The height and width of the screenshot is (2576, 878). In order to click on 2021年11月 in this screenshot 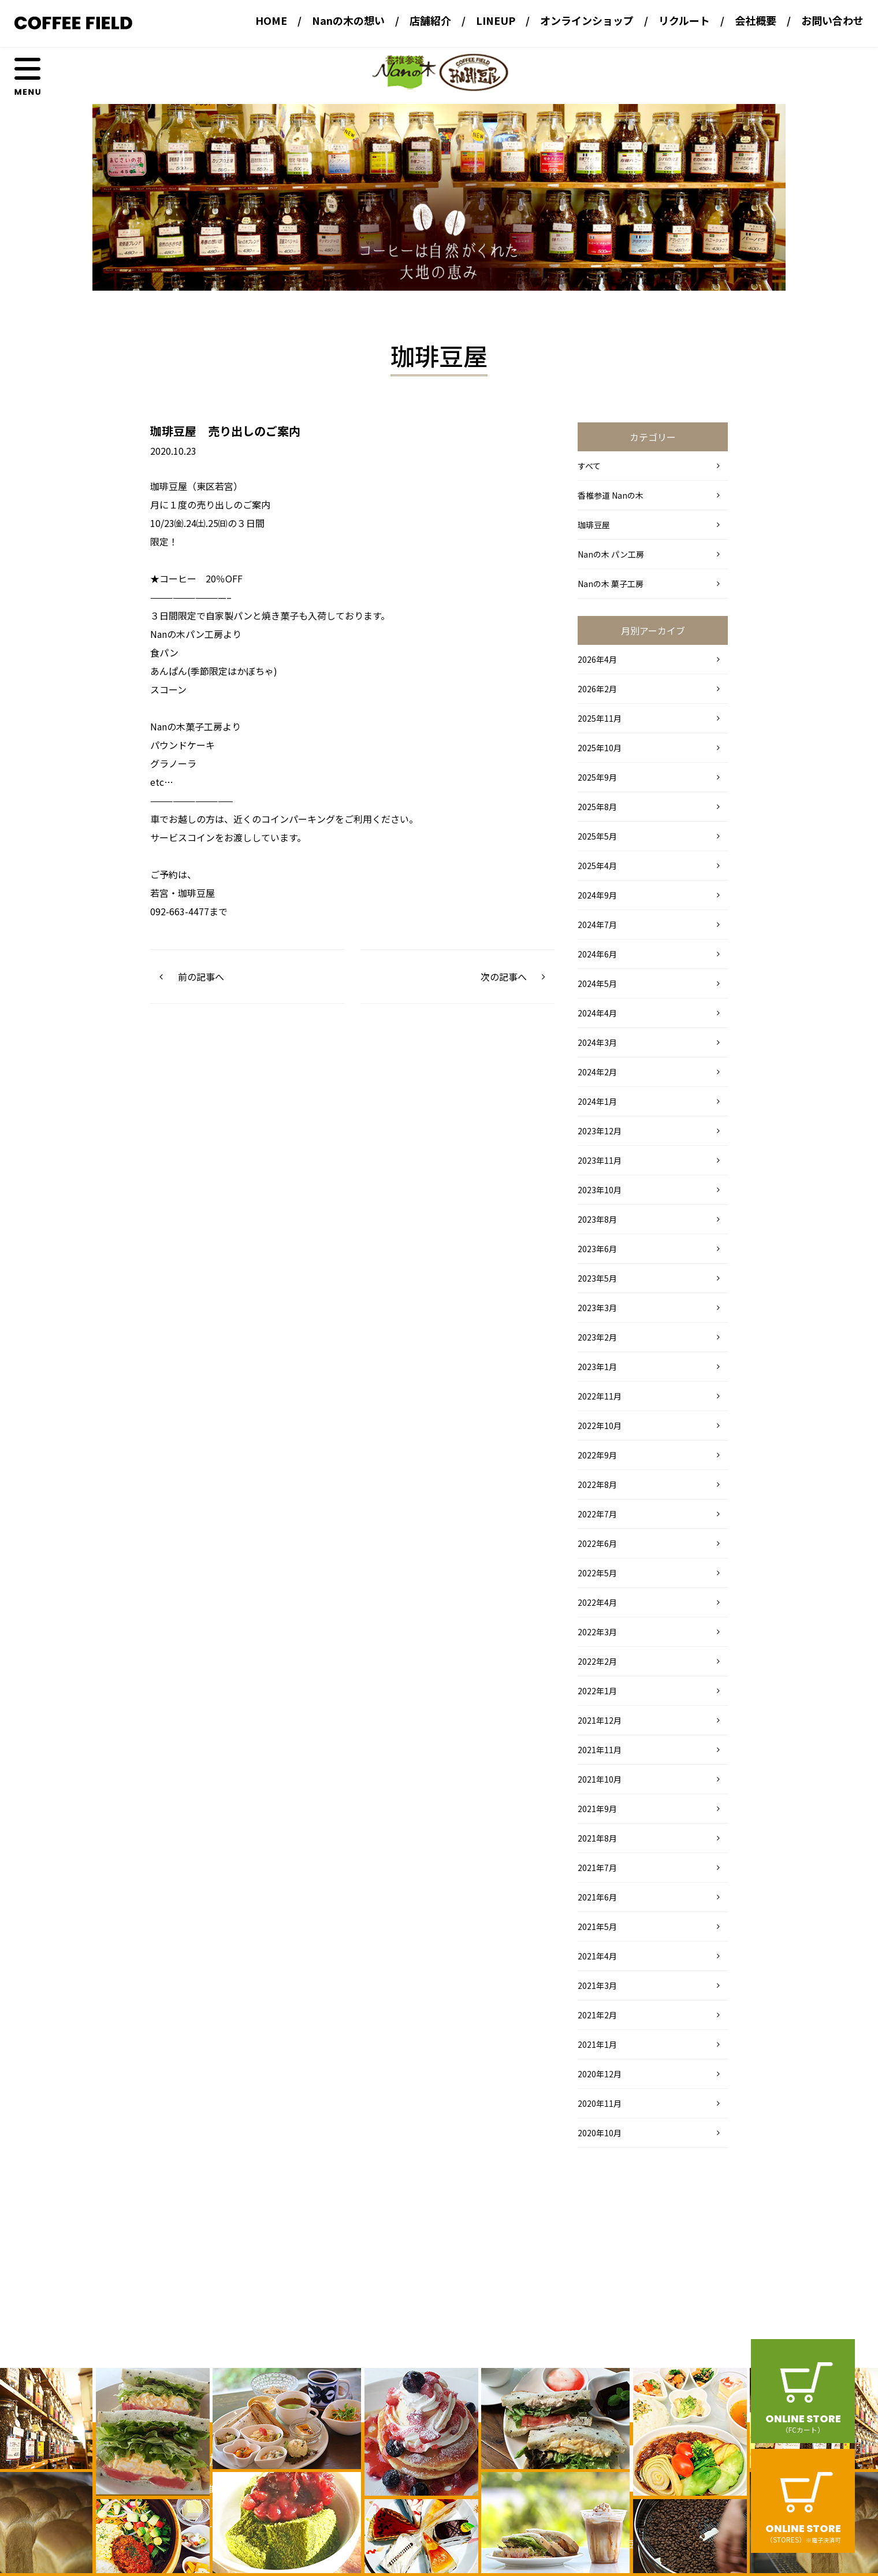, I will do `click(600, 1749)`.